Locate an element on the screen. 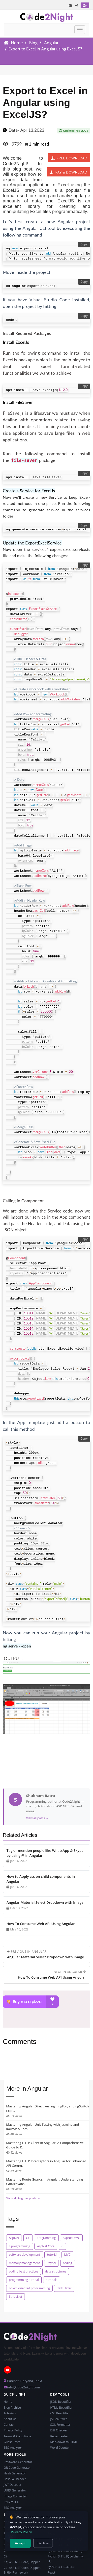 This screenshot has width=93, height=2576. Slick Slider is located at coordinates (64, 2246).